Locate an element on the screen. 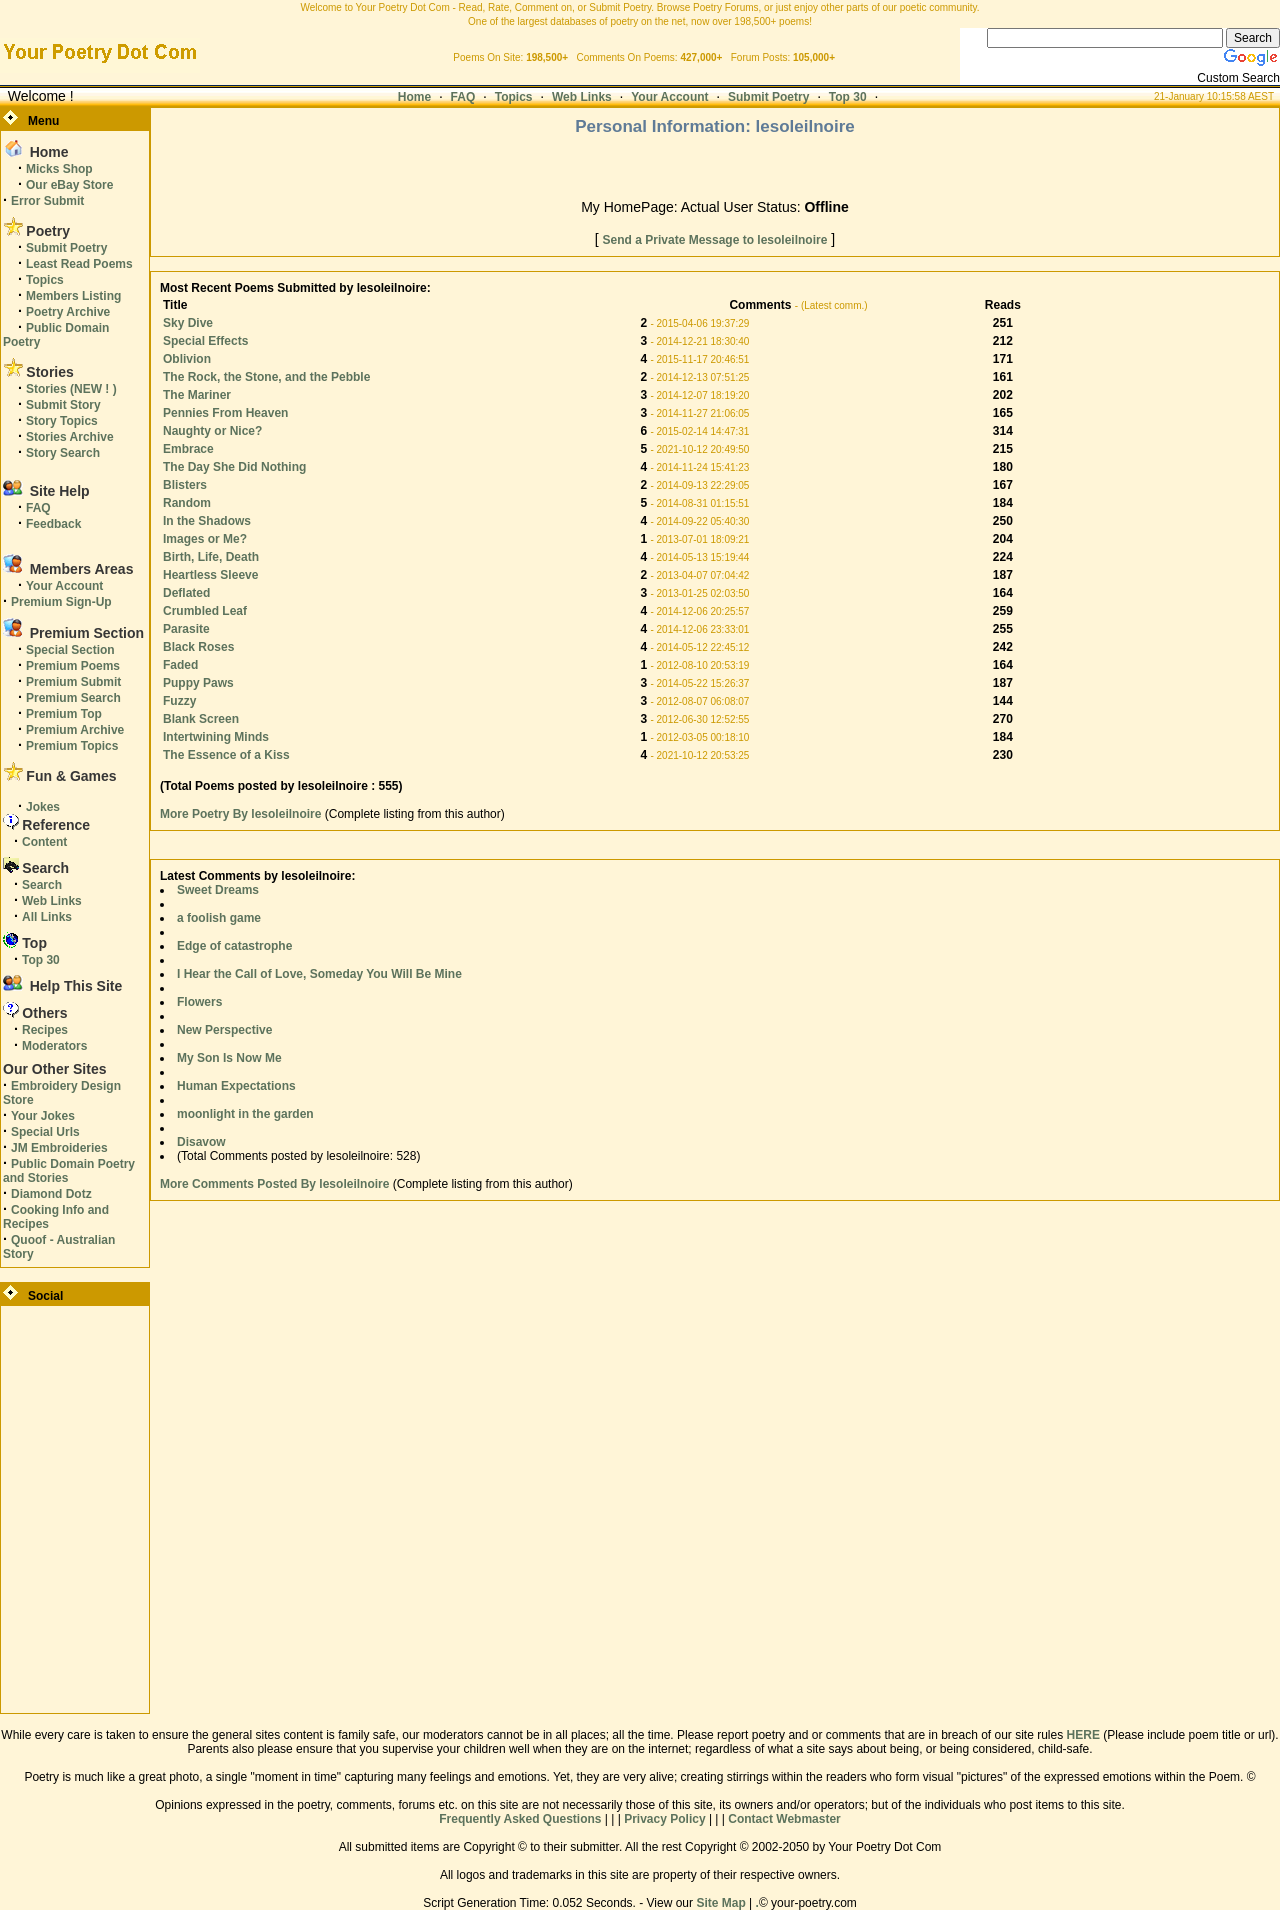 This screenshot has width=1280, height=1910. Recipes is located at coordinates (45, 1030).